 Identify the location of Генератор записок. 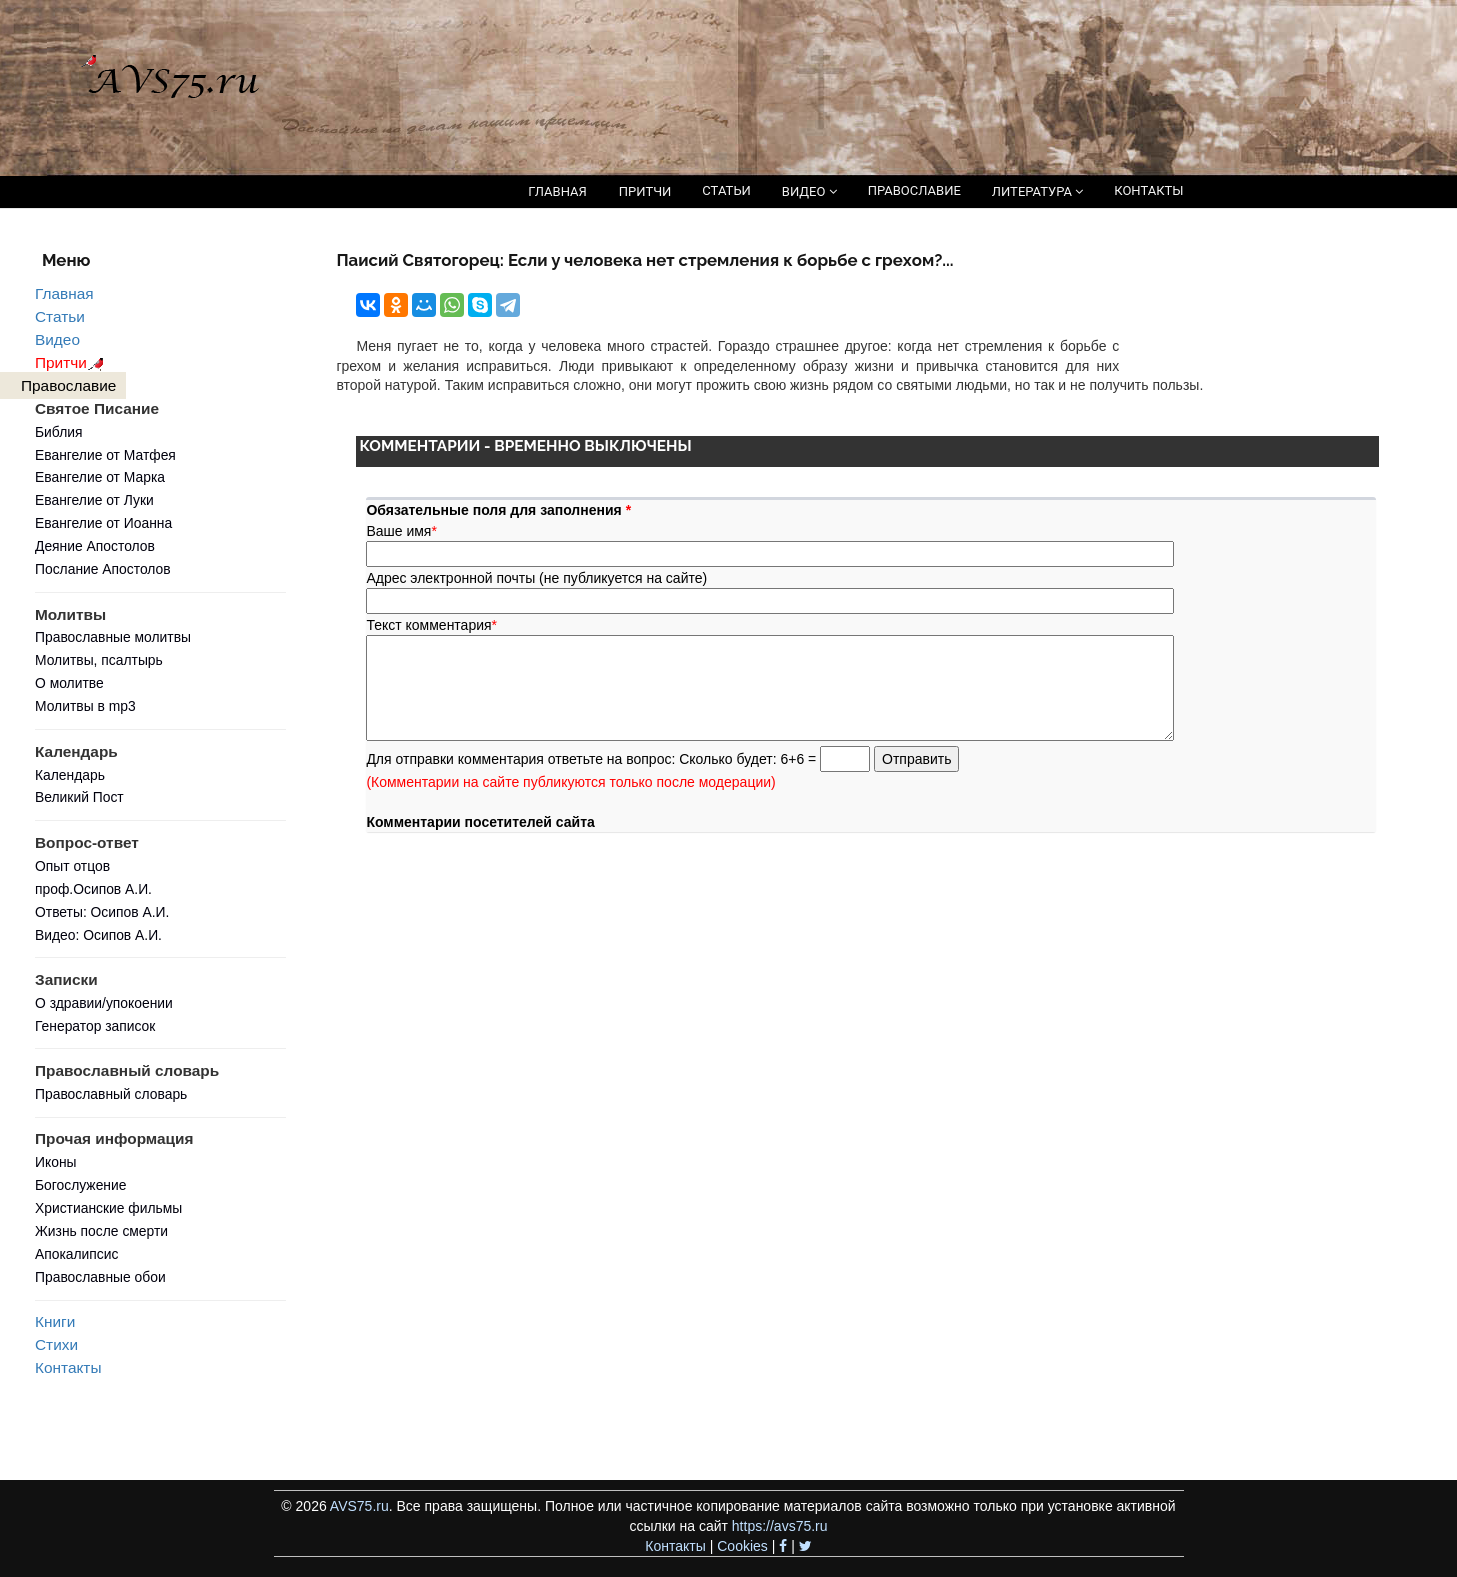
(95, 1026).